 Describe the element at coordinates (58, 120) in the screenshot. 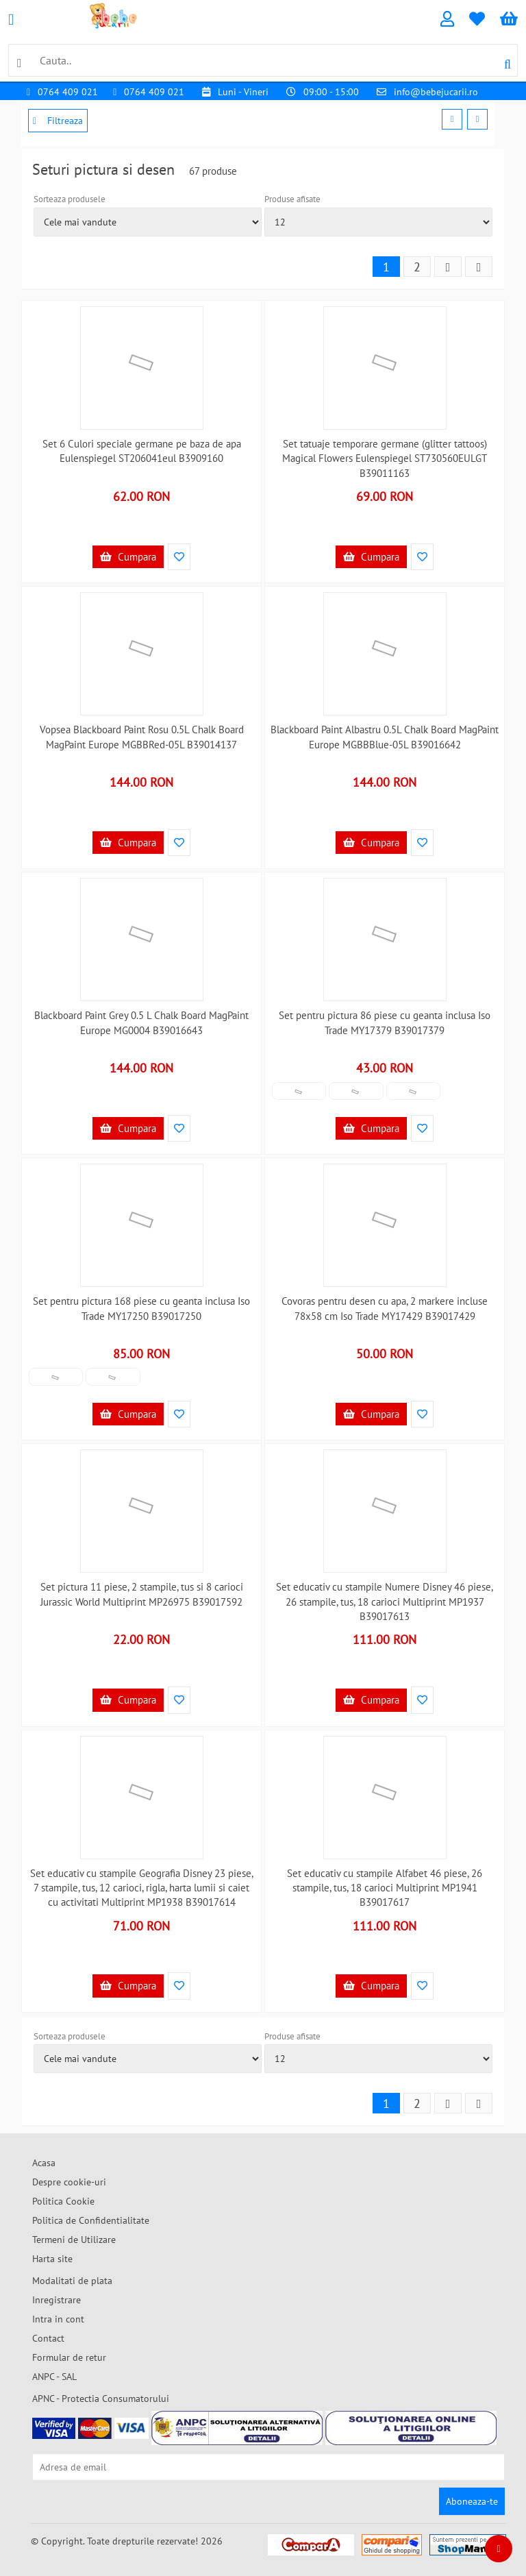

I see `Filtreaza` at that location.